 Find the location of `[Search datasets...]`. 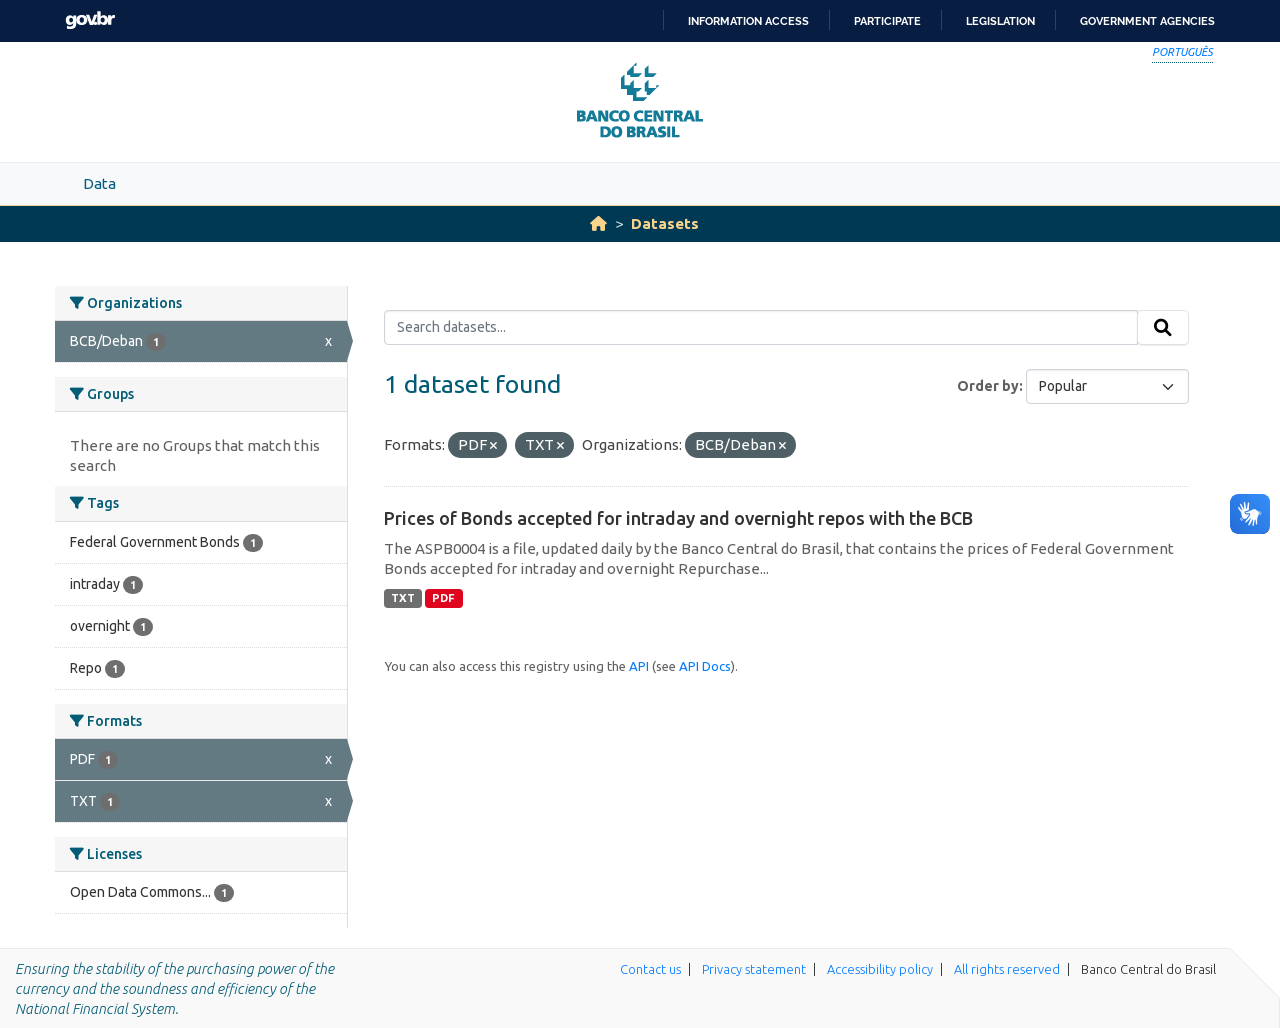

[Search datasets...] is located at coordinates (761, 328).